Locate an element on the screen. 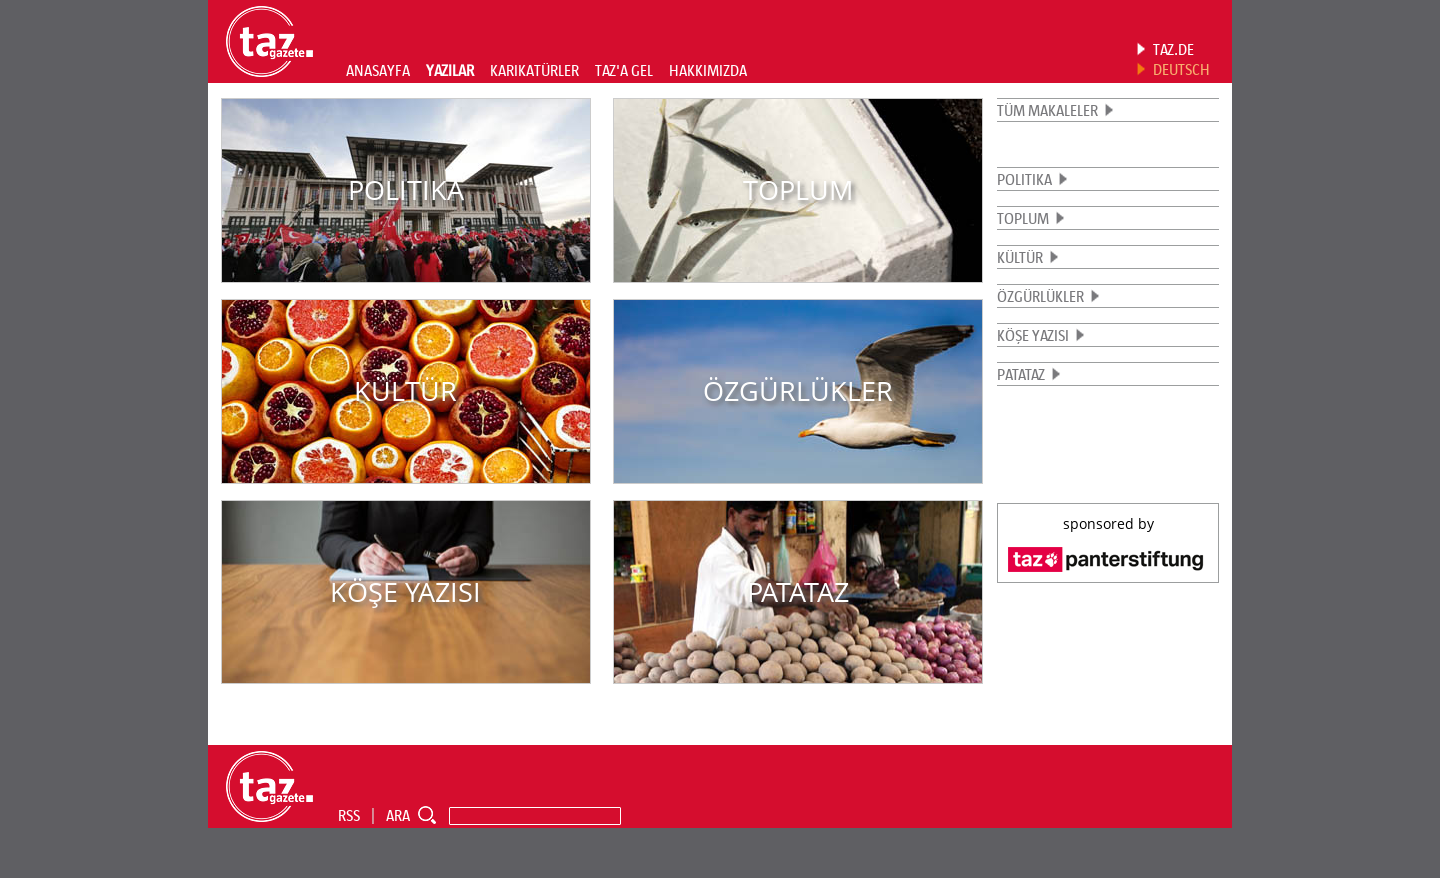 The height and width of the screenshot is (878, 1440). PATATAZ is located at coordinates (1021, 374).